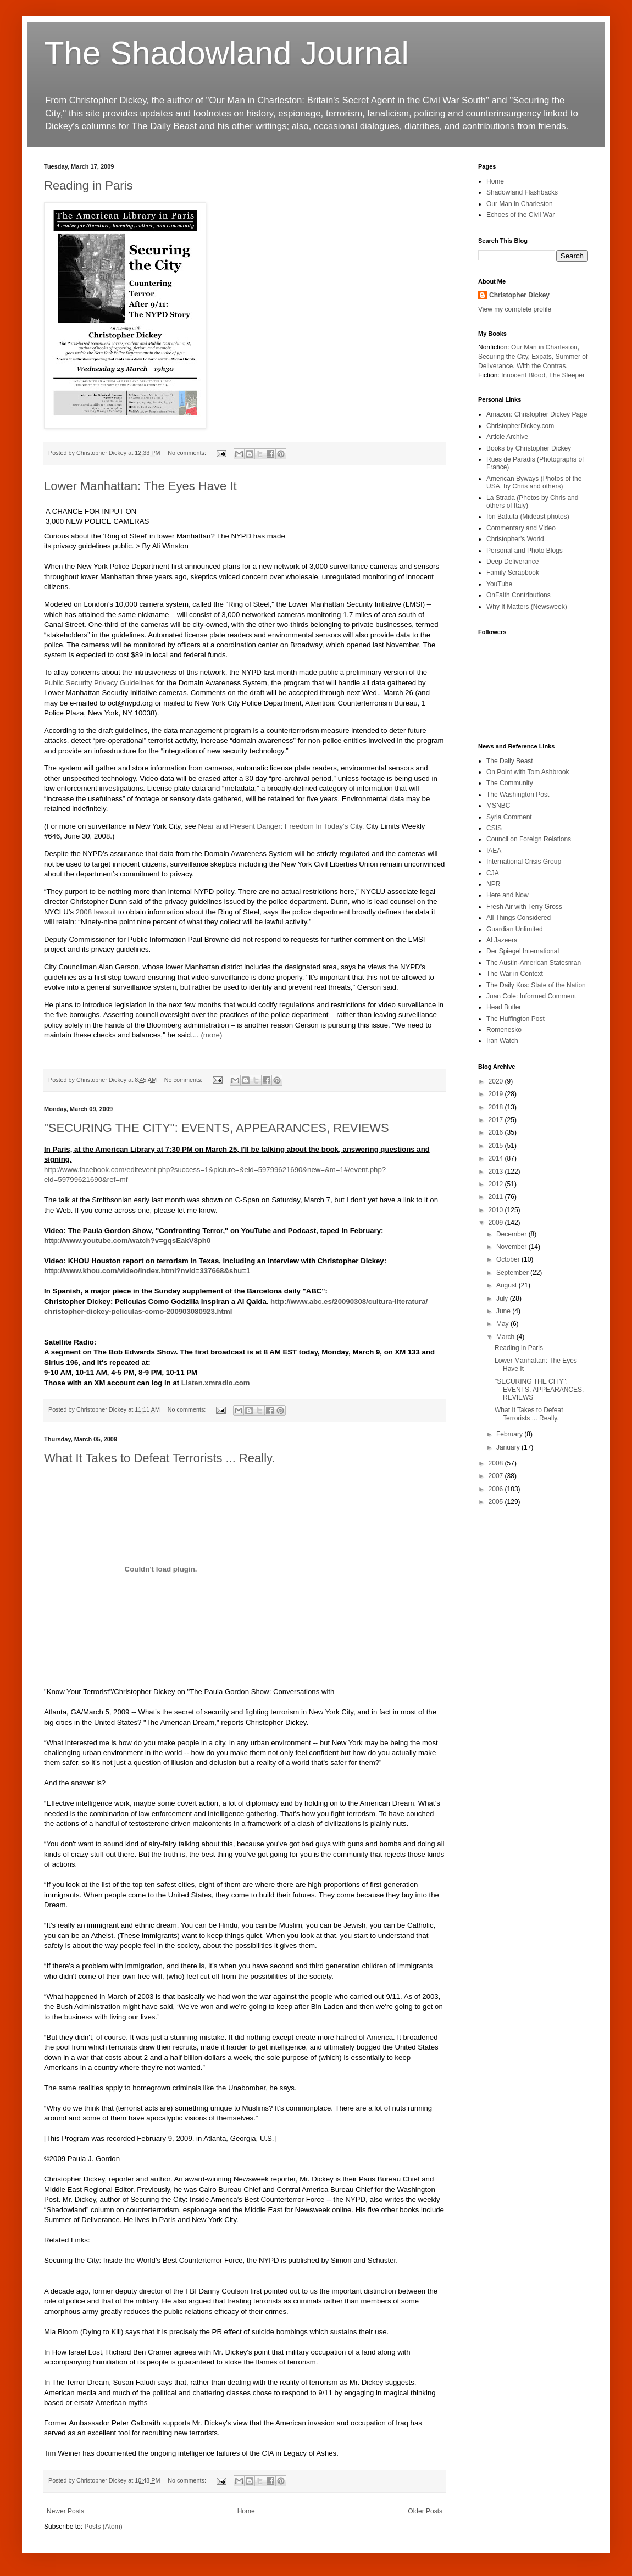 The width and height of the screenshot is (632, 2576). Describe the element at coordinates (531, 996) in the screenshot. I see `Juan Cole: Informed Comment` at that location.